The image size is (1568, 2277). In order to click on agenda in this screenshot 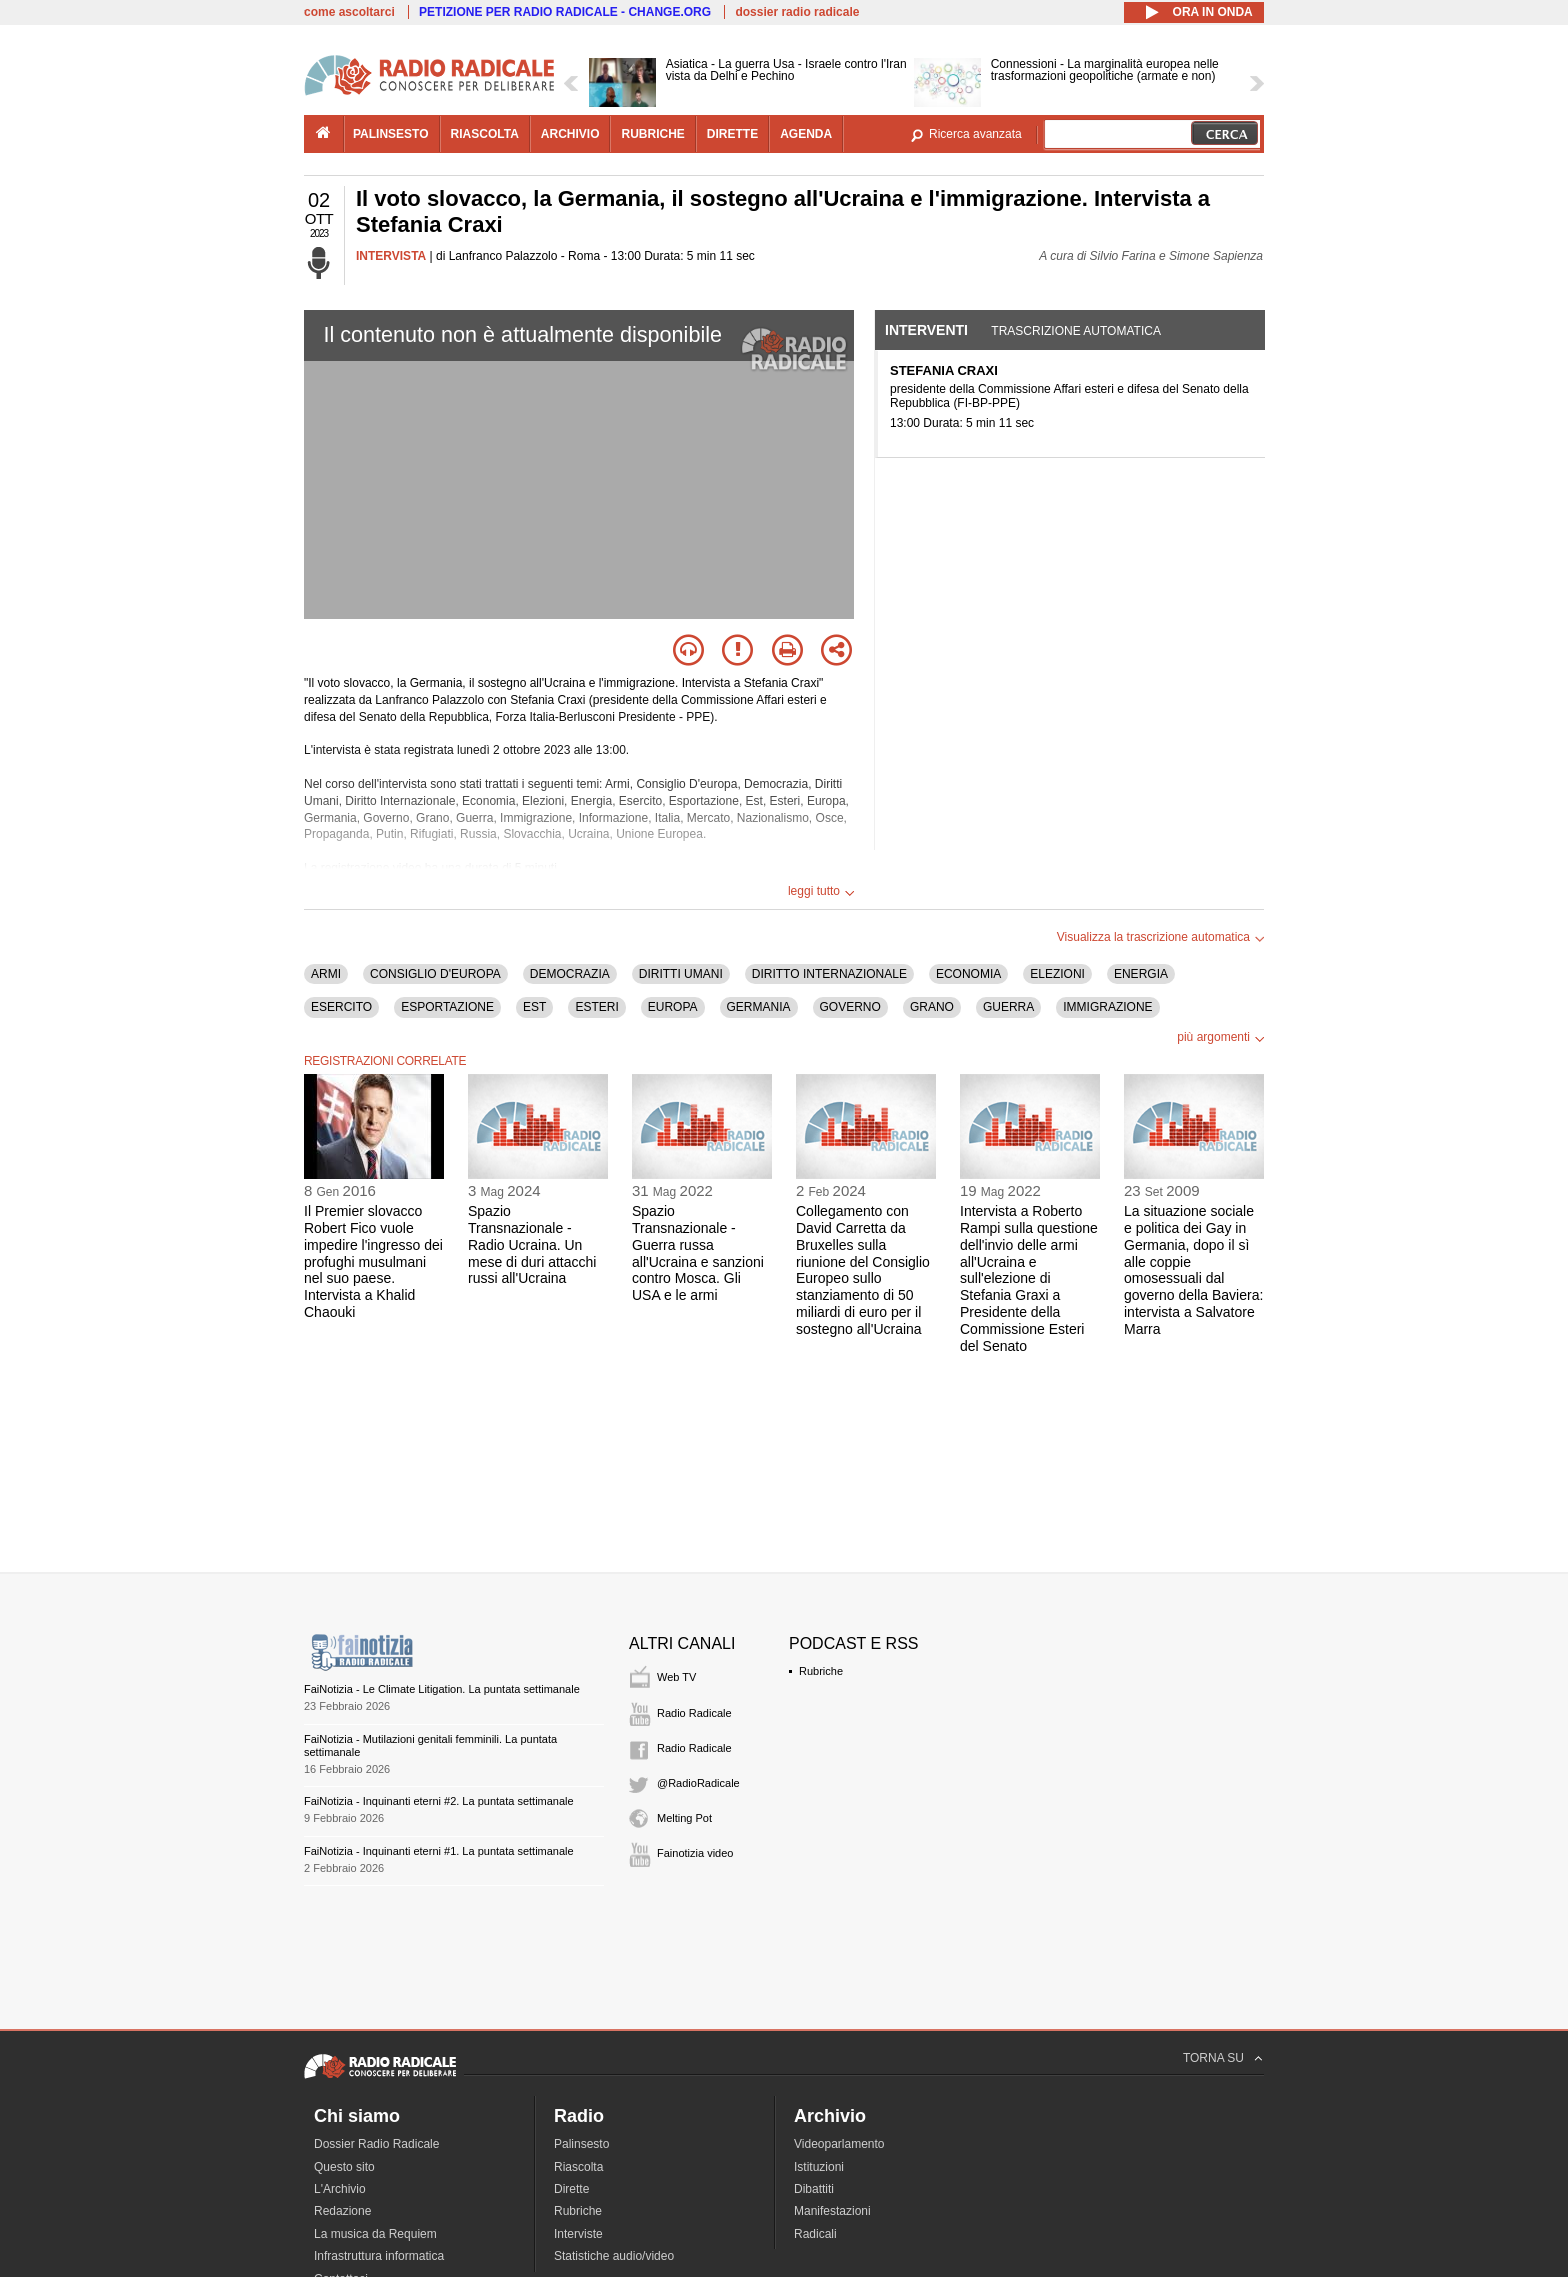, I will do `click(806, 134)`.